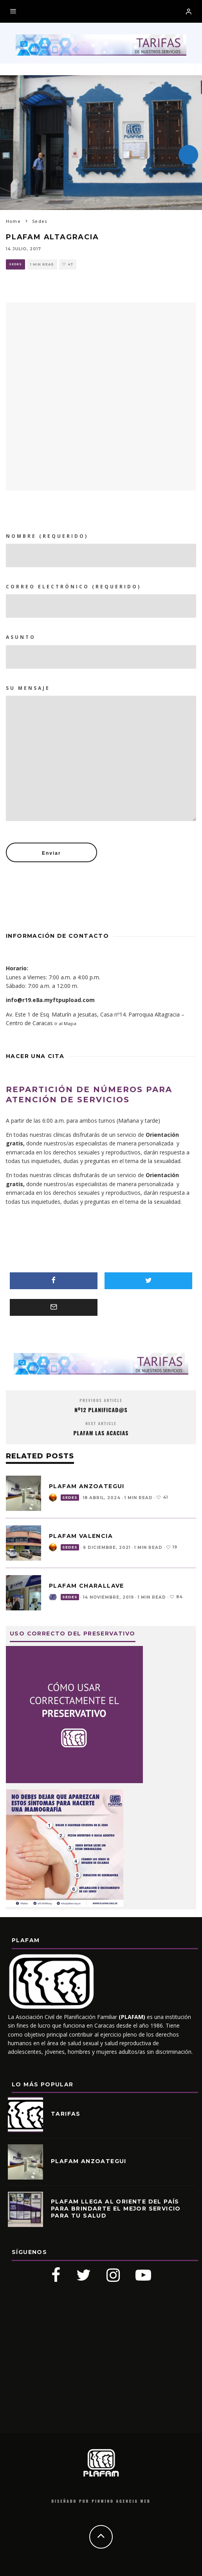  I want to click on PLAFAM llega al oriente del país para brindarte el mejor servicio para tu salud, so click(116, 2208).